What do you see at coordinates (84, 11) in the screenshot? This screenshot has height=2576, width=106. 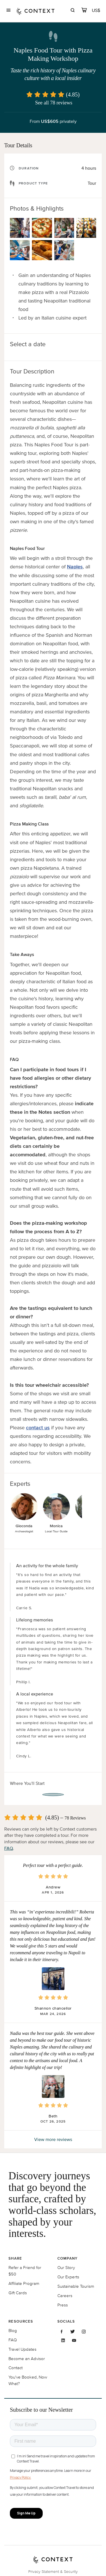 I see `[cart]` at bounding box center [84, 11].